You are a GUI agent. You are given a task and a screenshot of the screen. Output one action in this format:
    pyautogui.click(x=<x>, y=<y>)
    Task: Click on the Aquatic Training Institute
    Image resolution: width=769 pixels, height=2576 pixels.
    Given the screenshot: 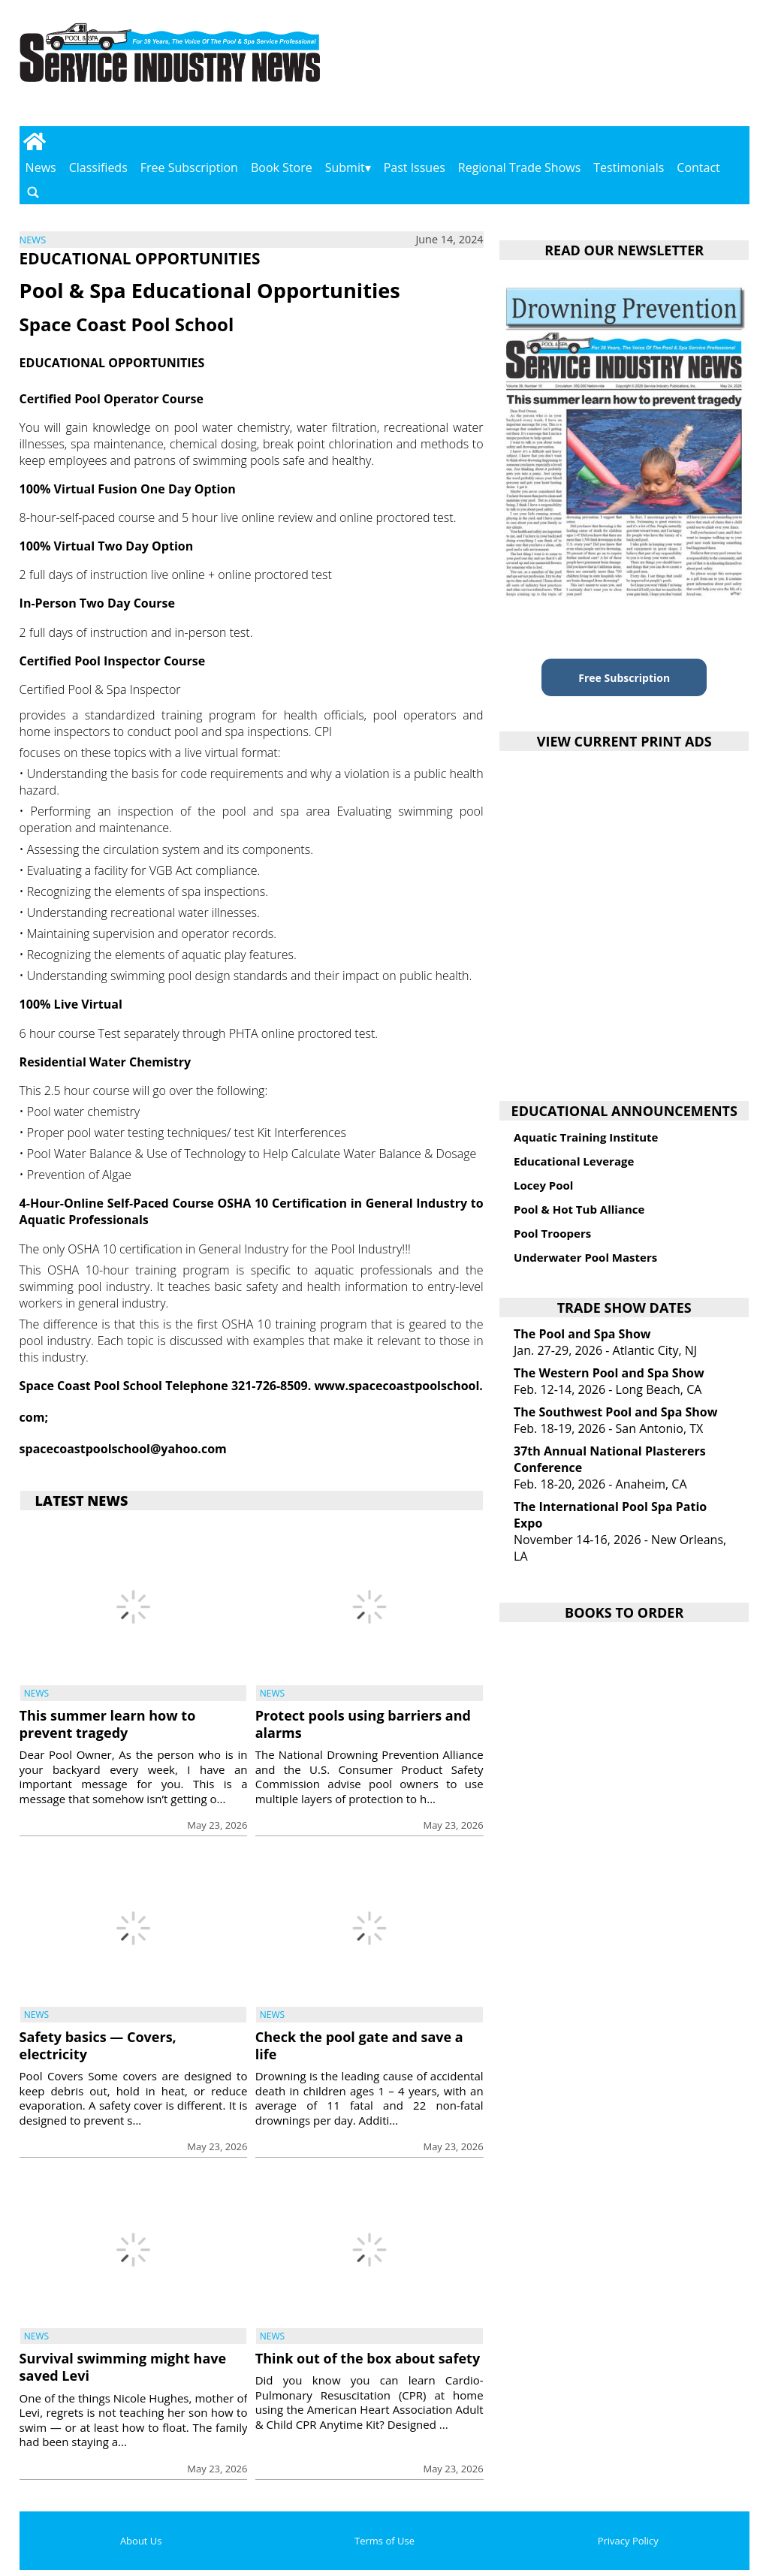 What is the action you would take?
    pyautogui.click(x=586, y=1137)
    